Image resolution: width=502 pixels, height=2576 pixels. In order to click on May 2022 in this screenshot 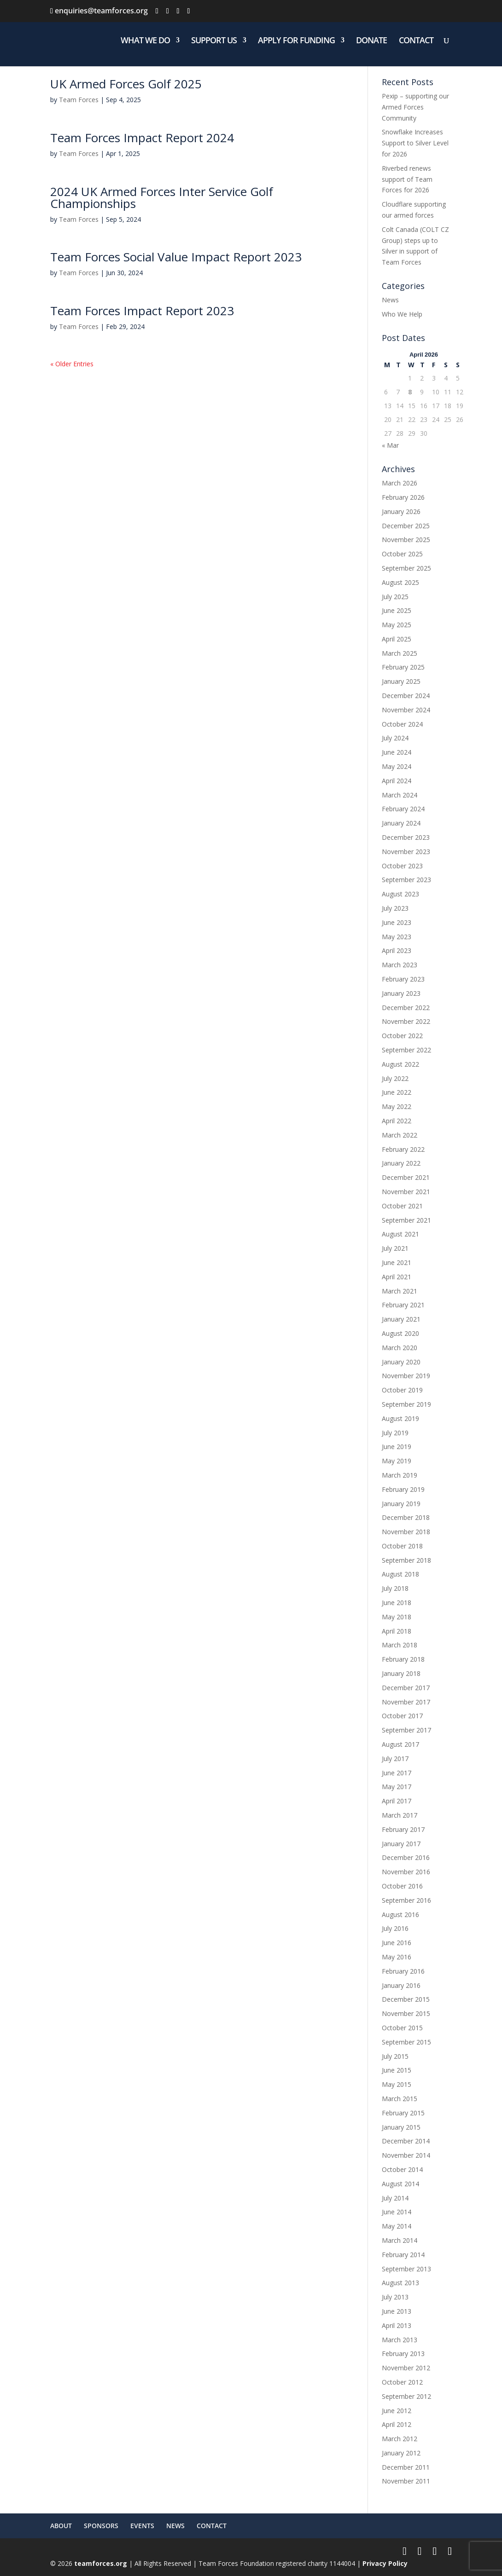, I will do `click(396, 1106)`.